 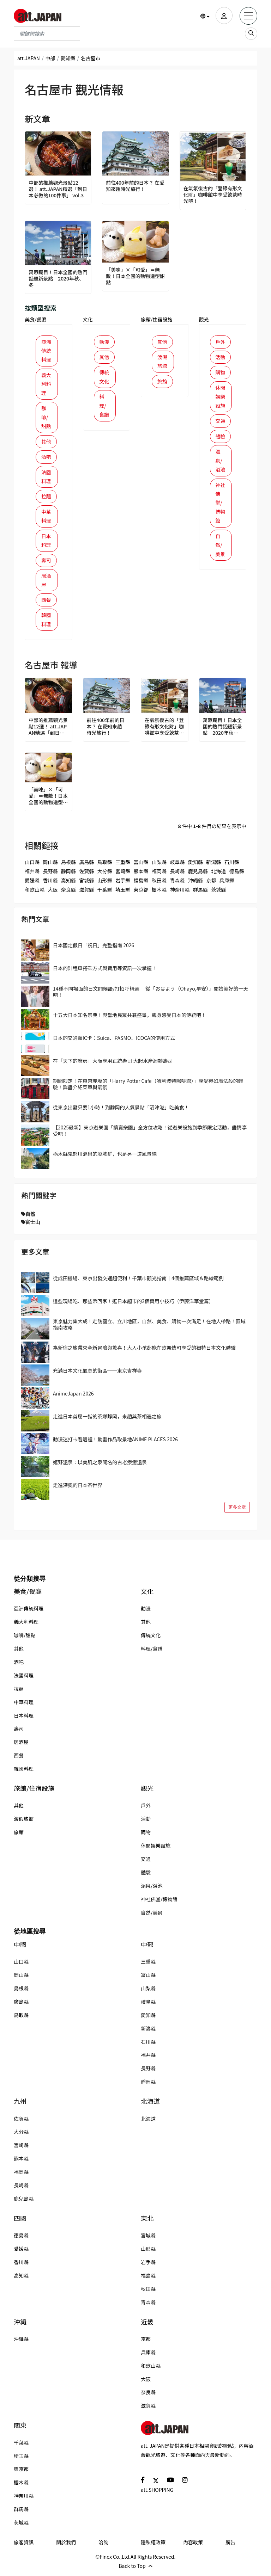 What do you see at coordinates (122, 883) in the screenshot?
I see `岩手縣` at bounding box center [122, 883].